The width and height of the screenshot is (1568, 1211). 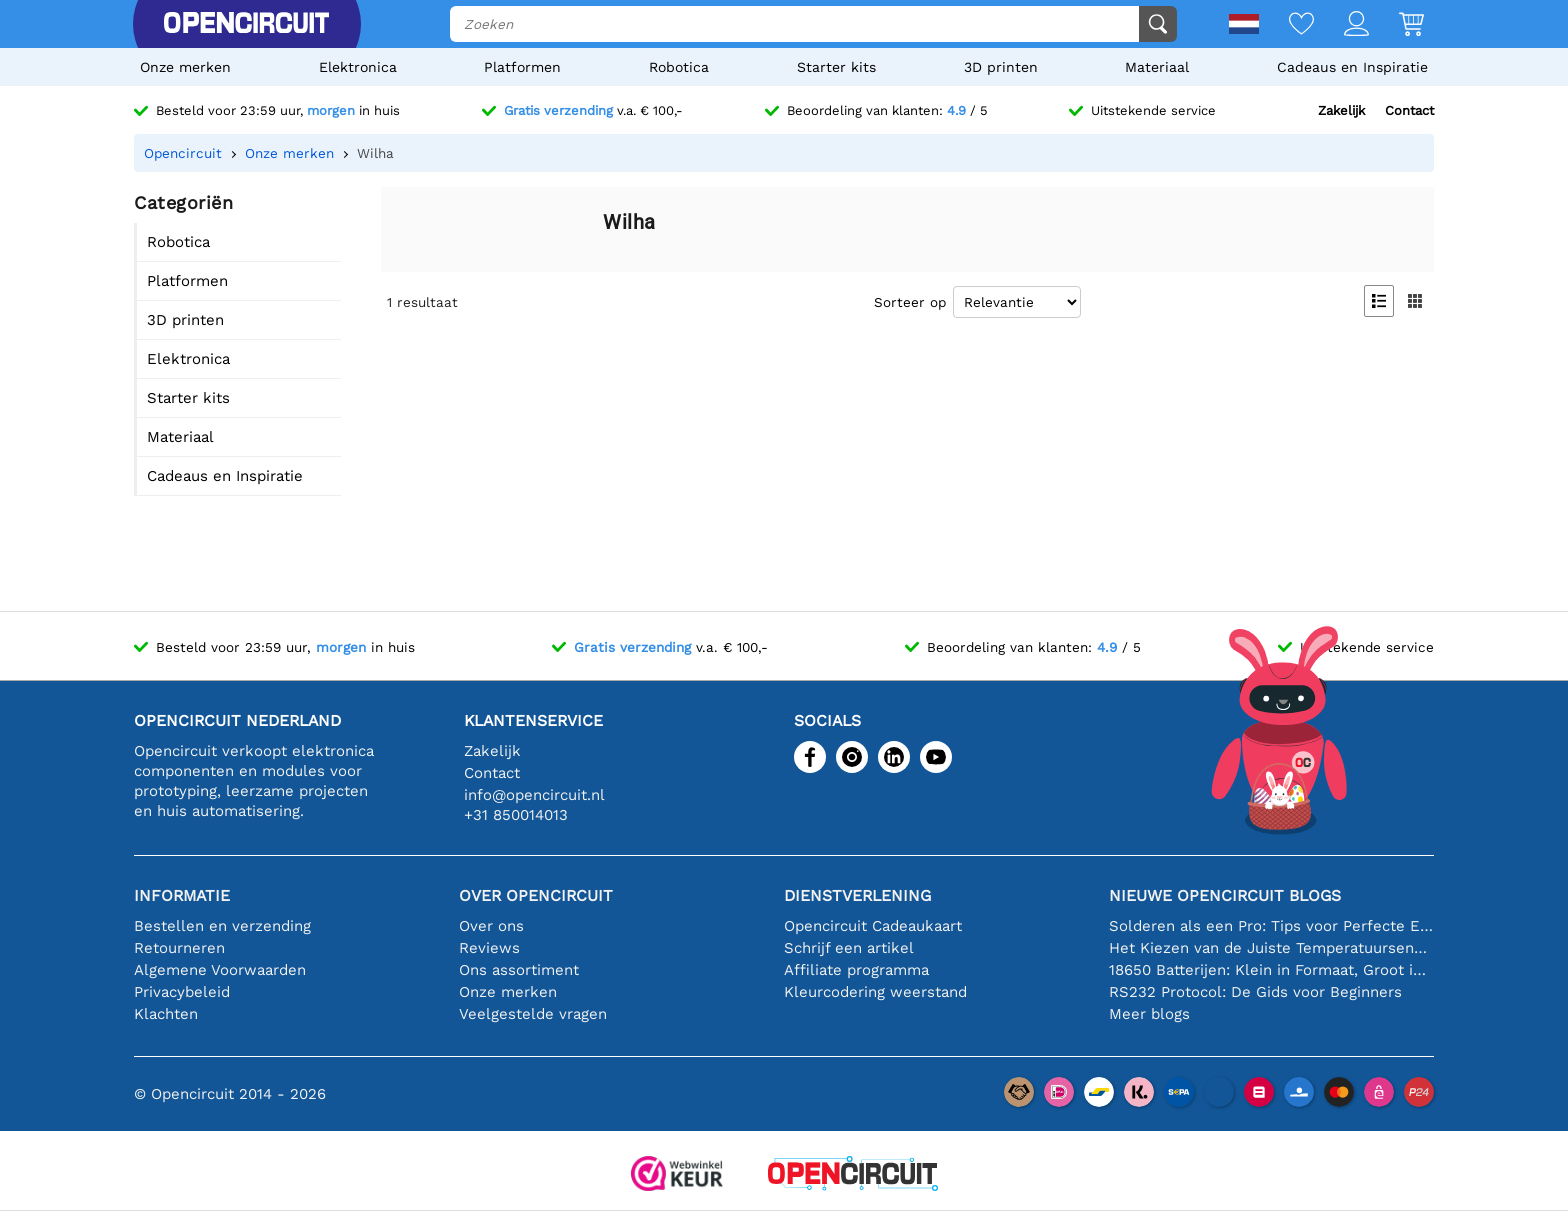 I want to click on Het Kiezen van de Juiste Temperatuursensor [youtube], so click(x=1271, y=948).